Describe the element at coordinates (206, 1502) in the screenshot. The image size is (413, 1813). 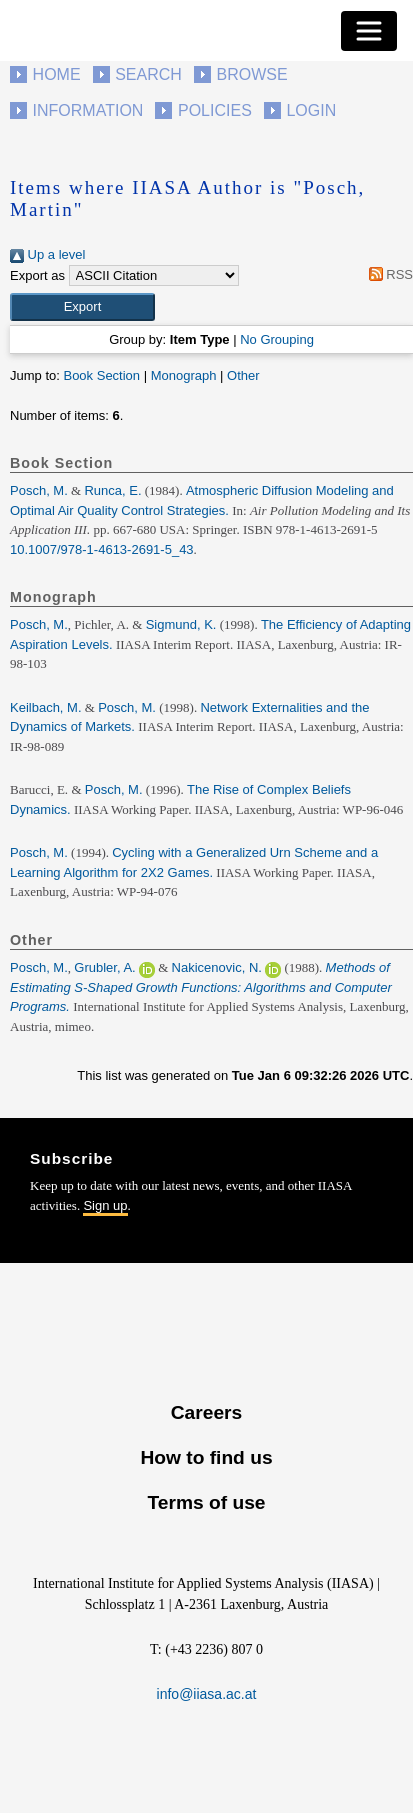
I see `Terms of use` at that location.